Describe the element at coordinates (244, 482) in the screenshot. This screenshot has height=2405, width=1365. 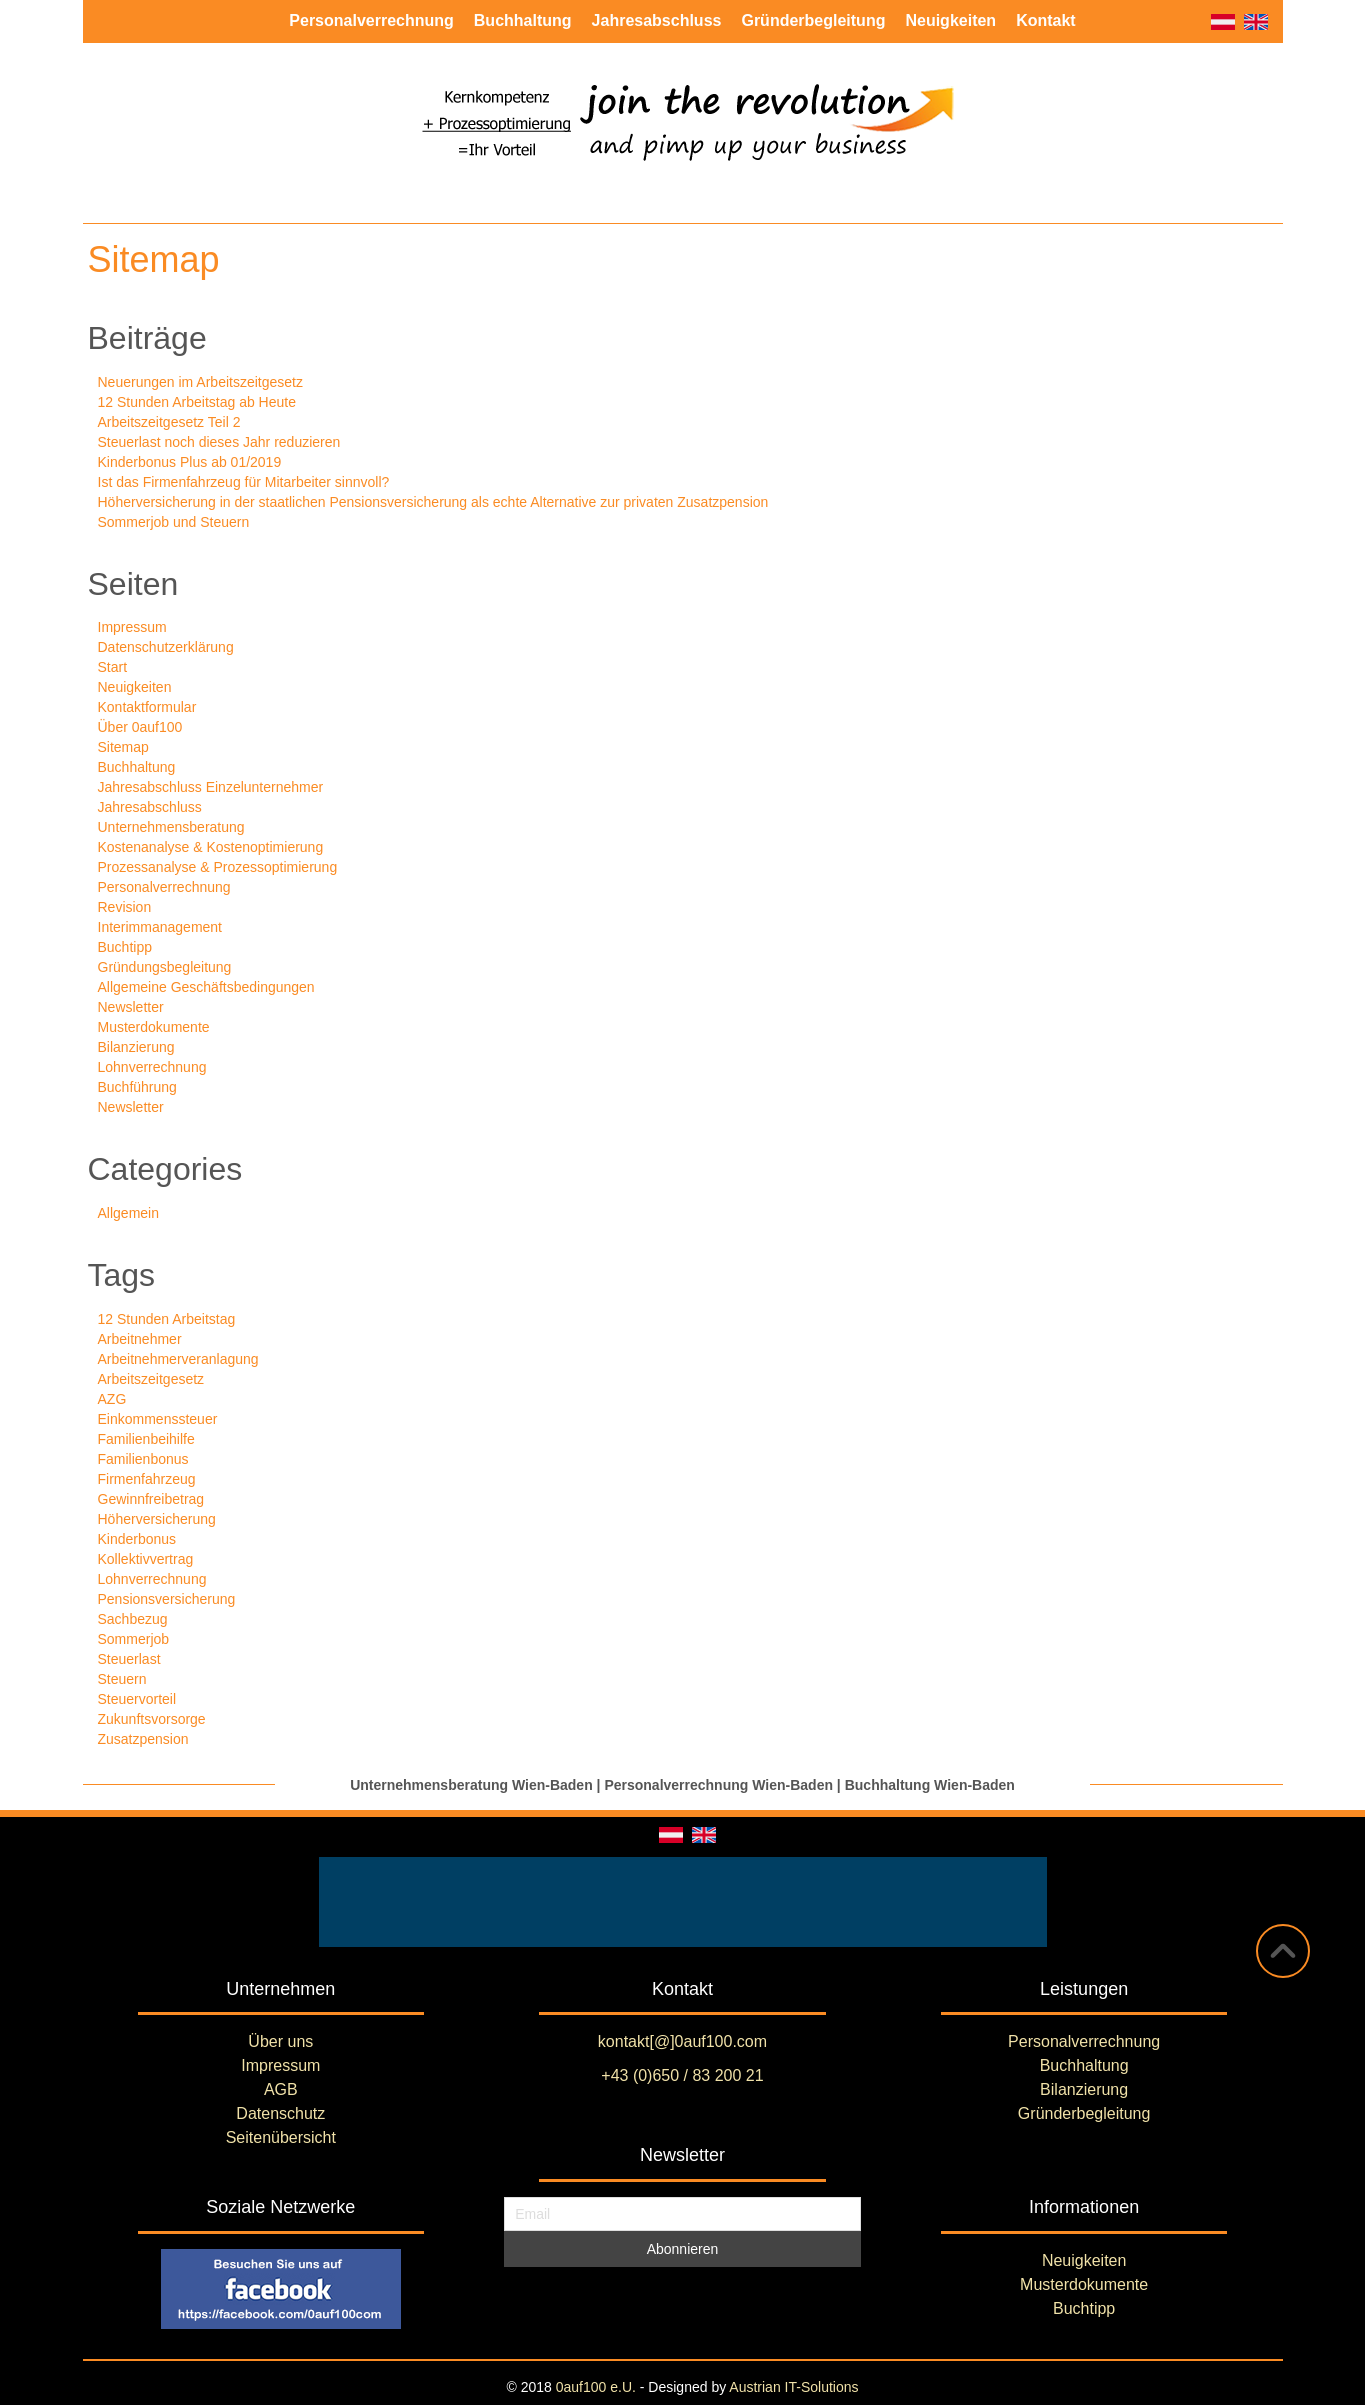
I see `Ist das Firmenfahrzeug für Mitarbeiter sinnvoll?` at that location.